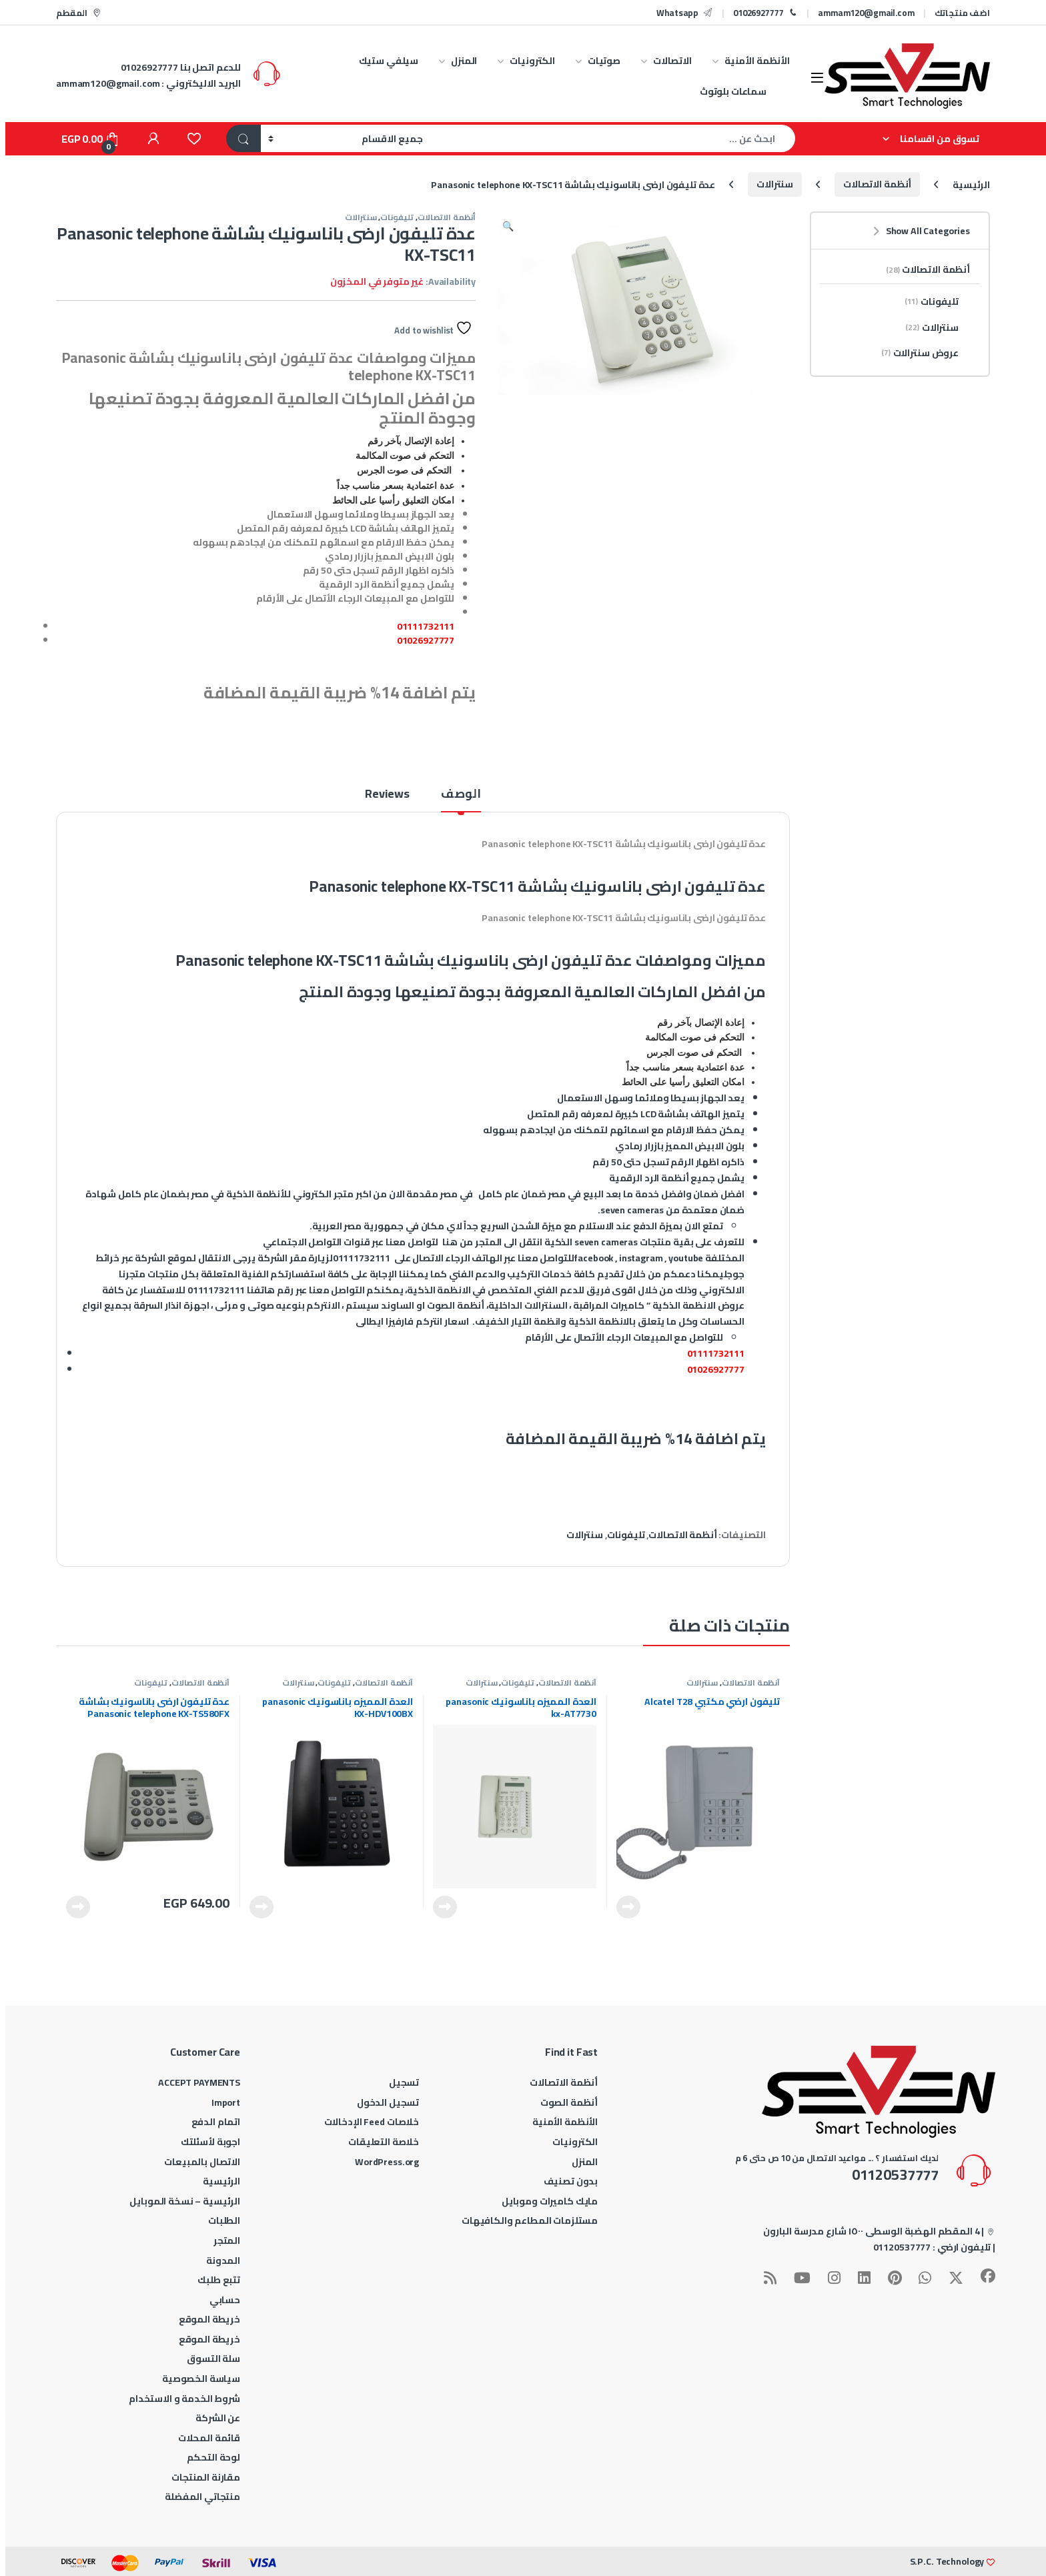 This screenshot has width=1046, height=2576. What do you see at coordinates (445, 1907) in the screenshot?
I see `قراءة المزيد [إقرأ المزيد عن “العدة المميزه باناسونيك panasonic kx-AT7730”]` at bounding box center [445, 1907].